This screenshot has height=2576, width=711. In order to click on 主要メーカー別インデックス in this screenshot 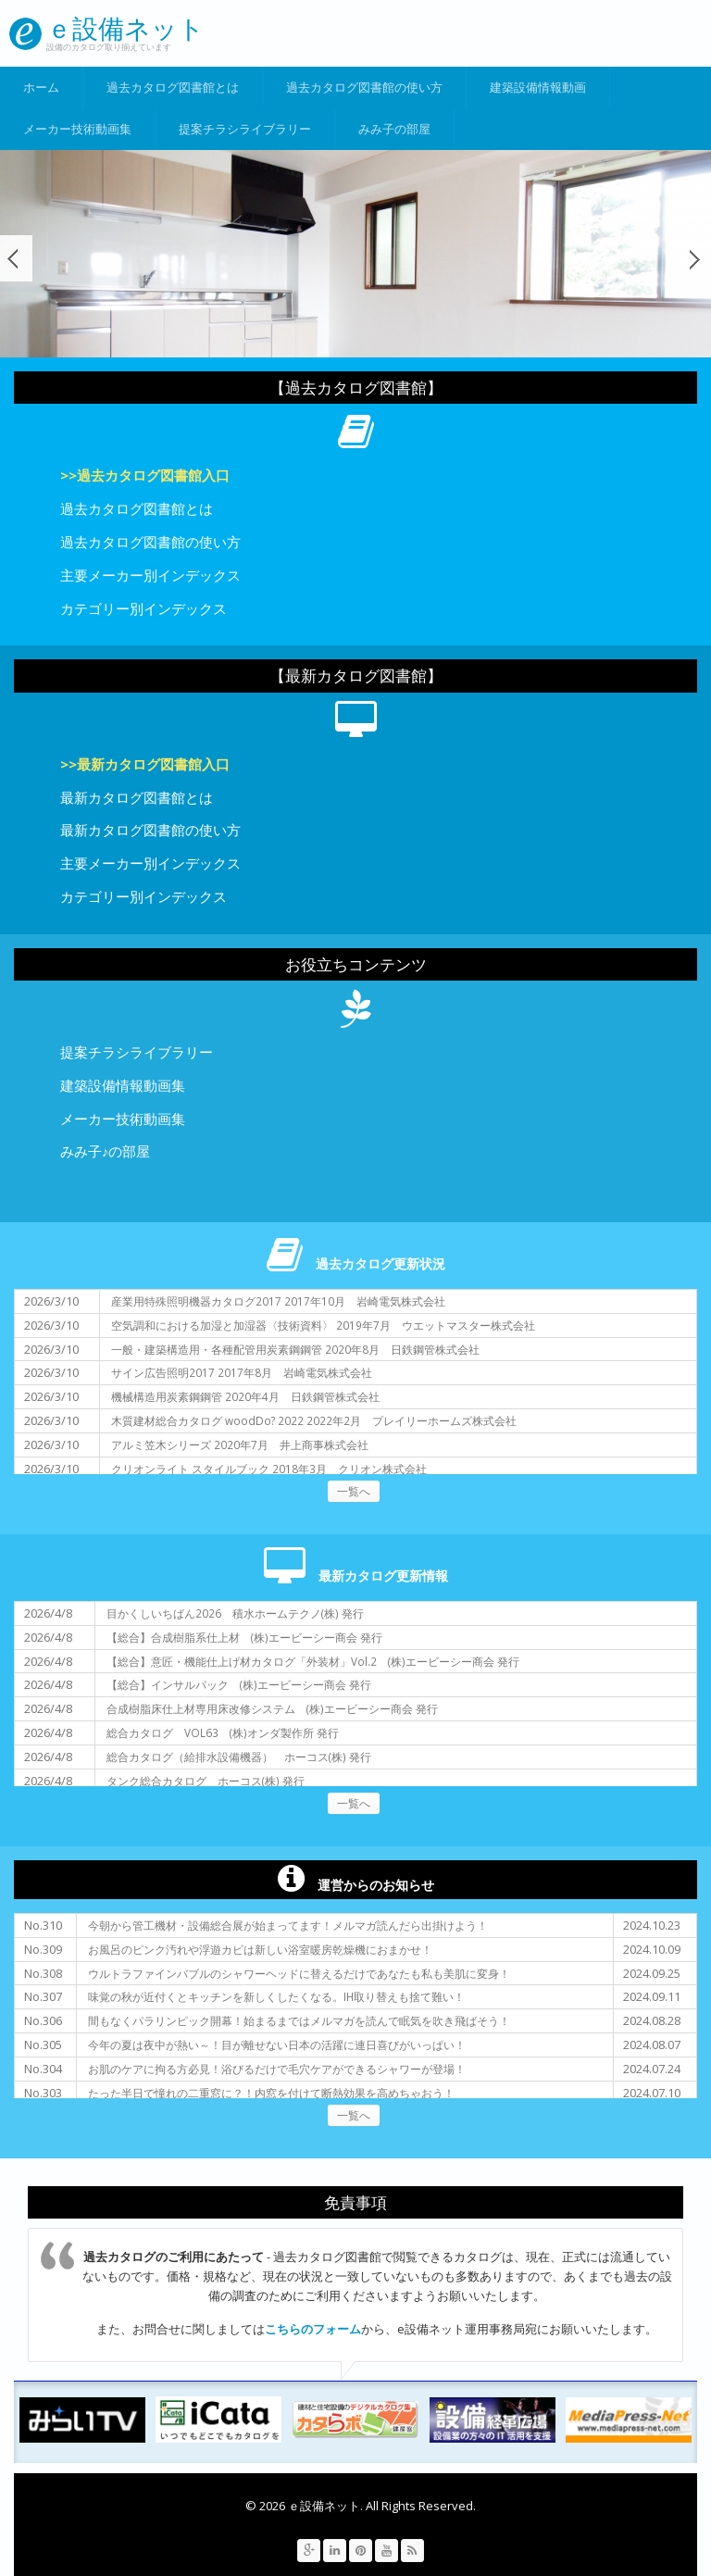, I will do `click(150, 575)`.